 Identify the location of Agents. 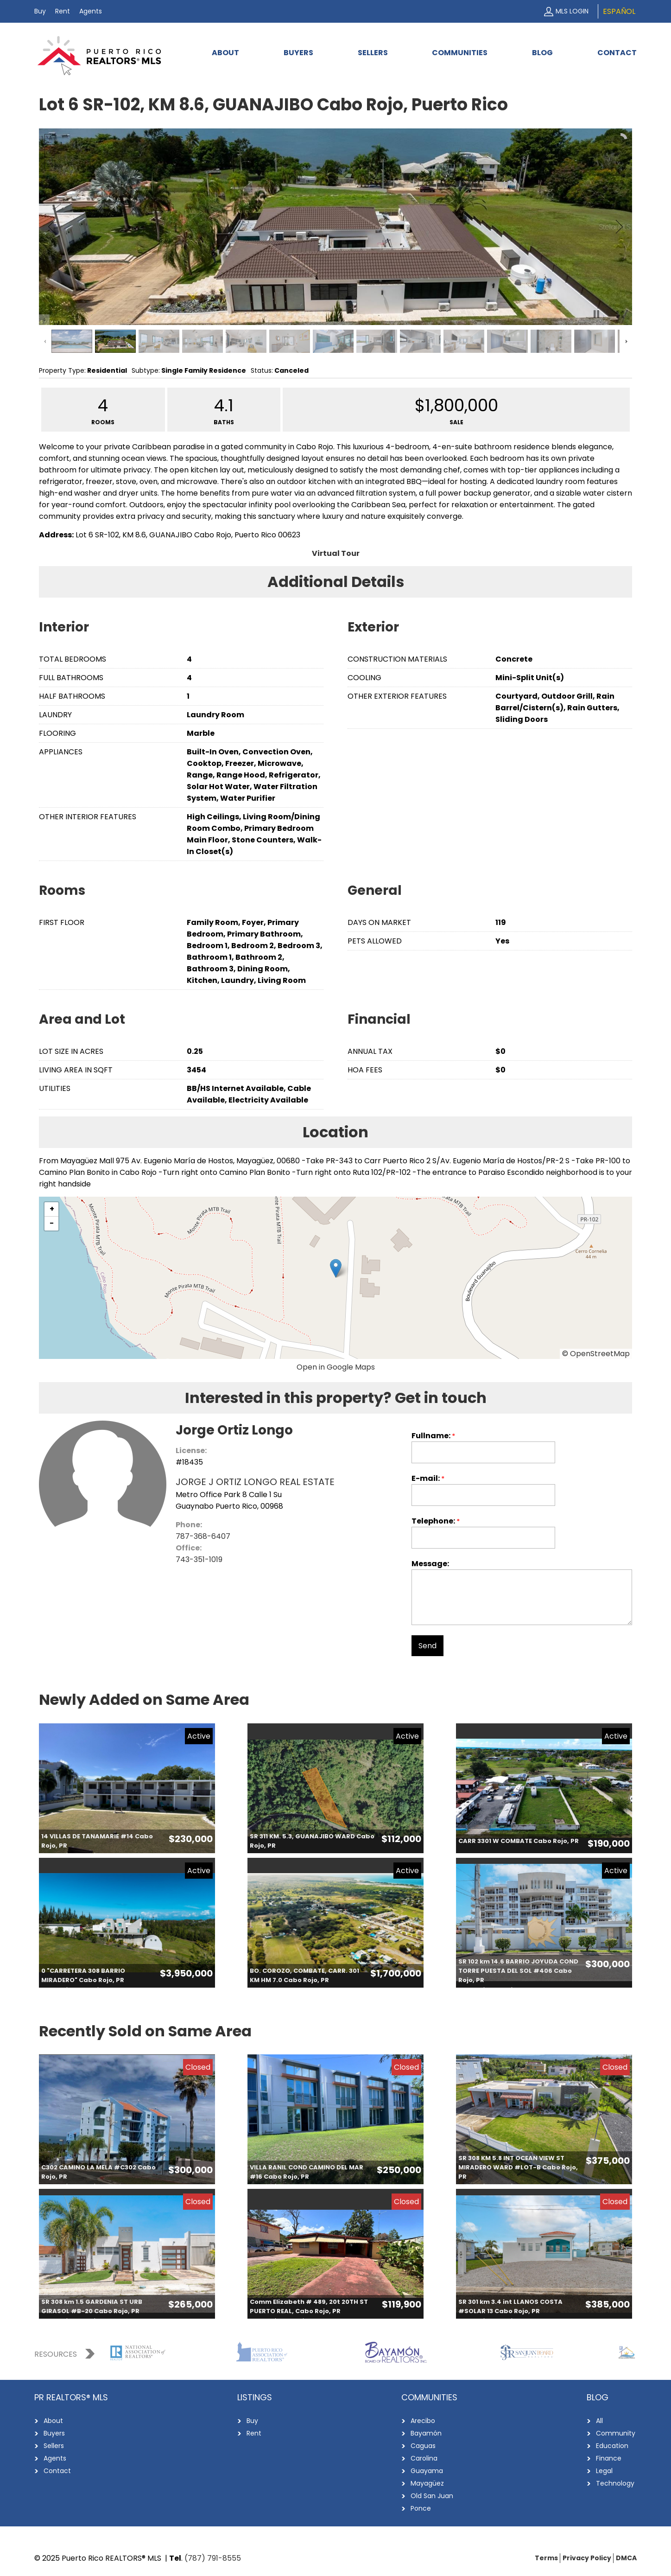
(90, 11).